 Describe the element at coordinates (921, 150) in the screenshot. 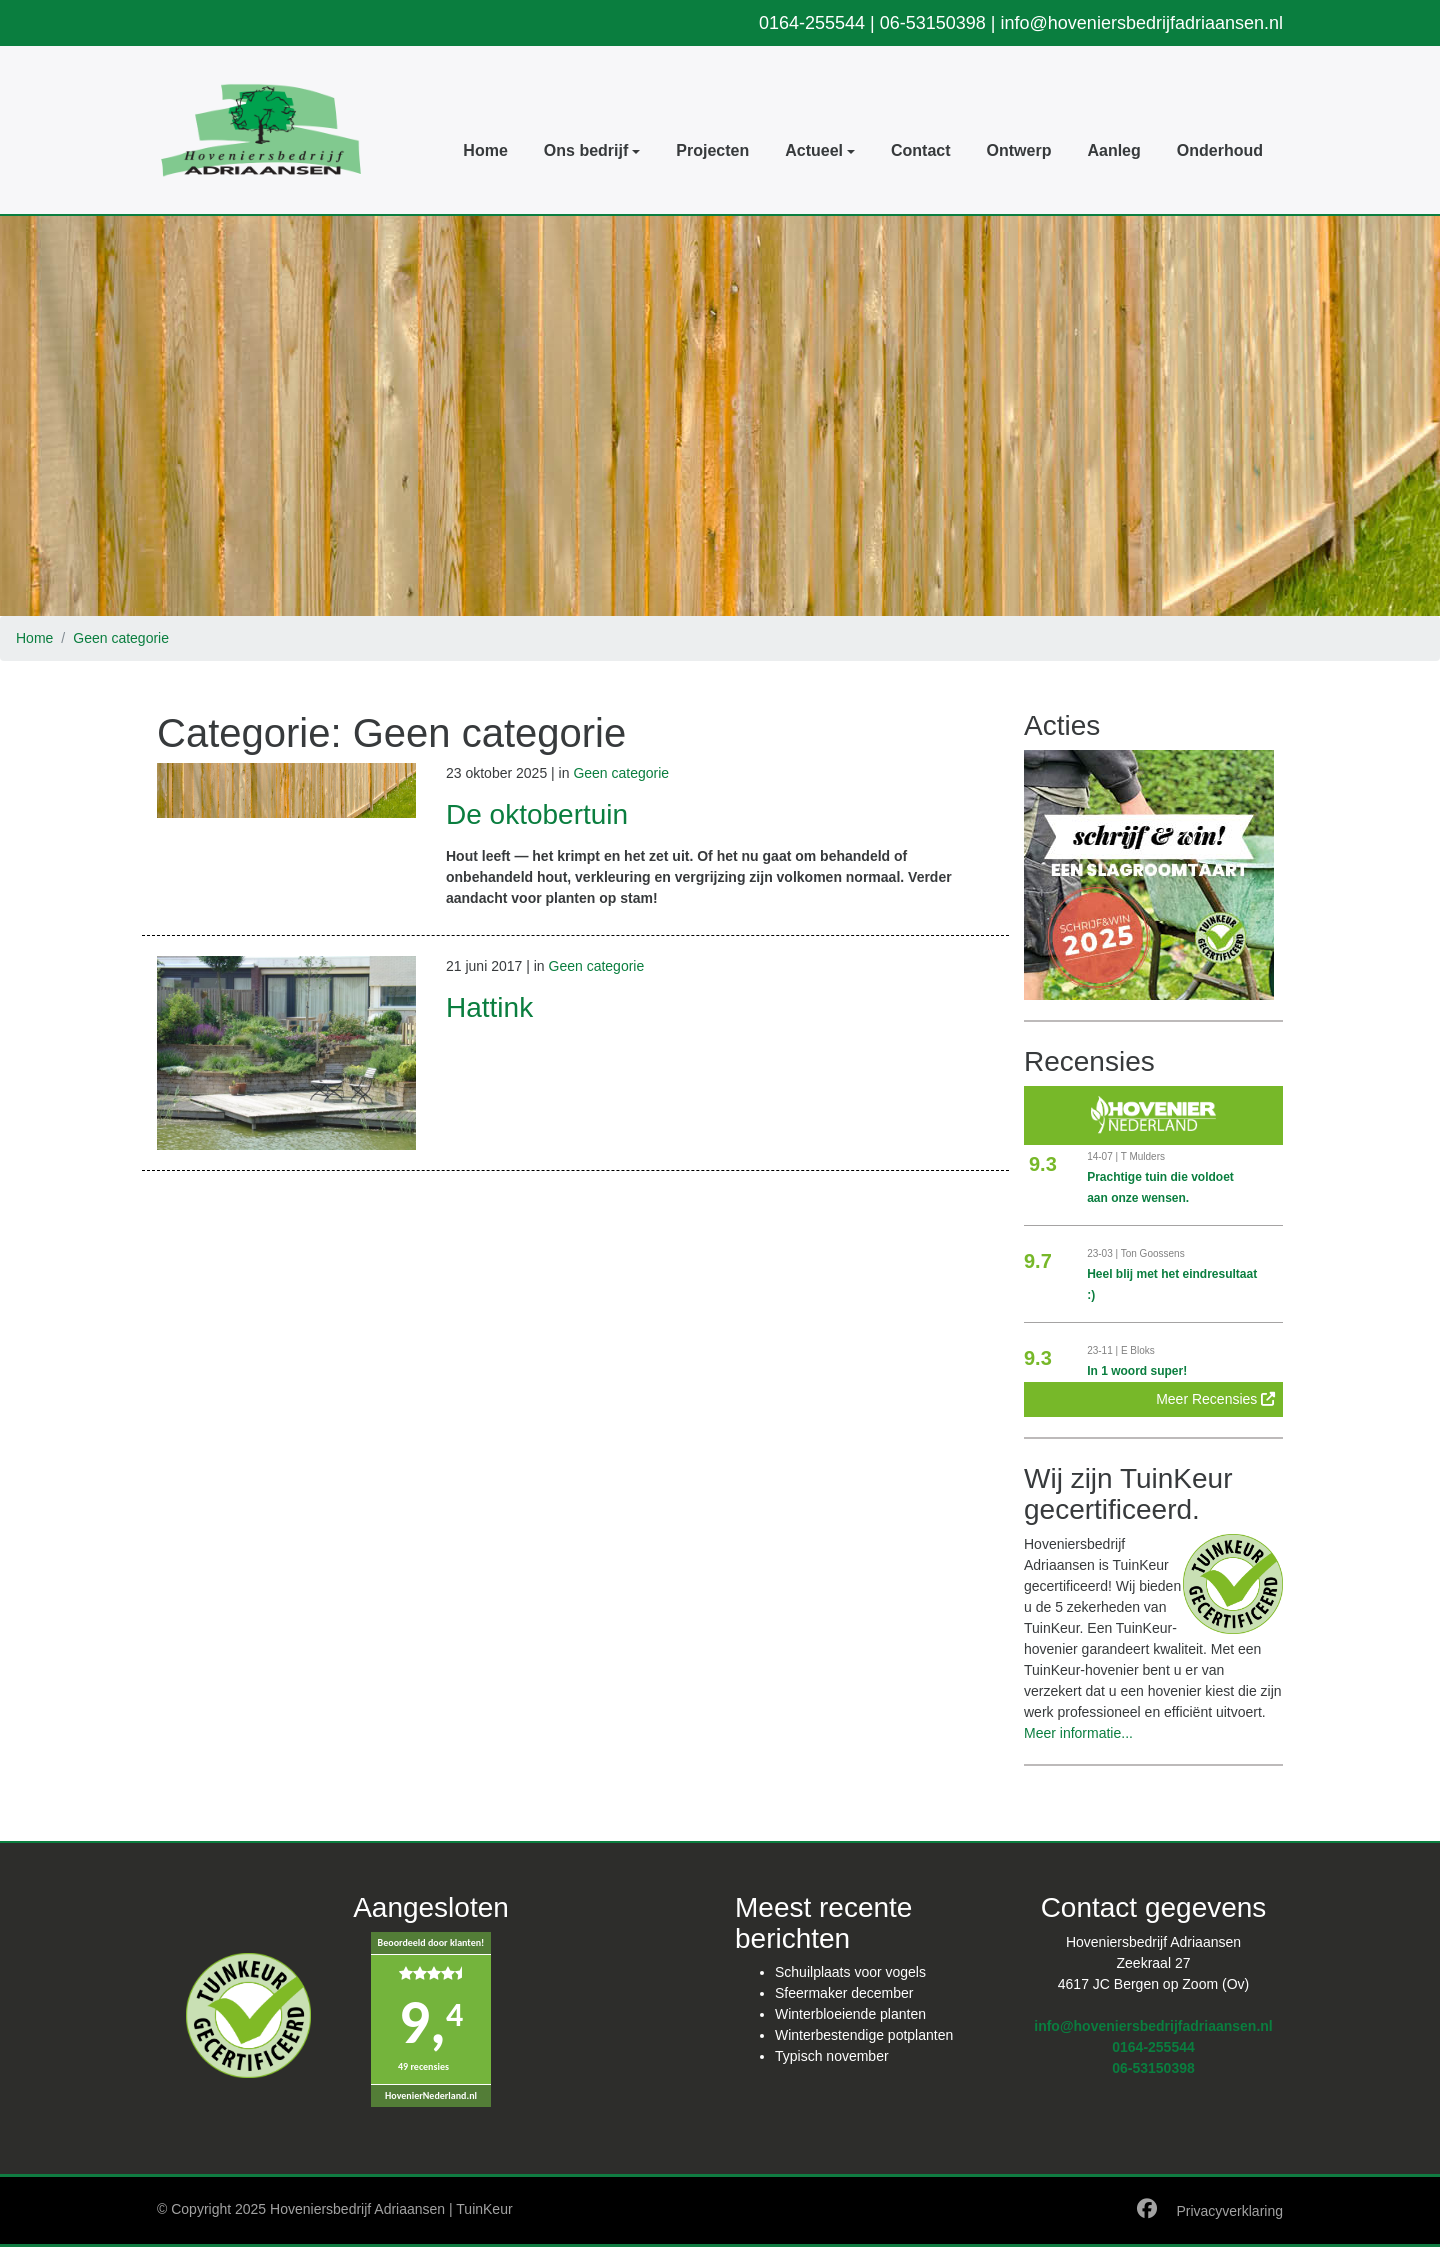

I see `Contact` at that location.